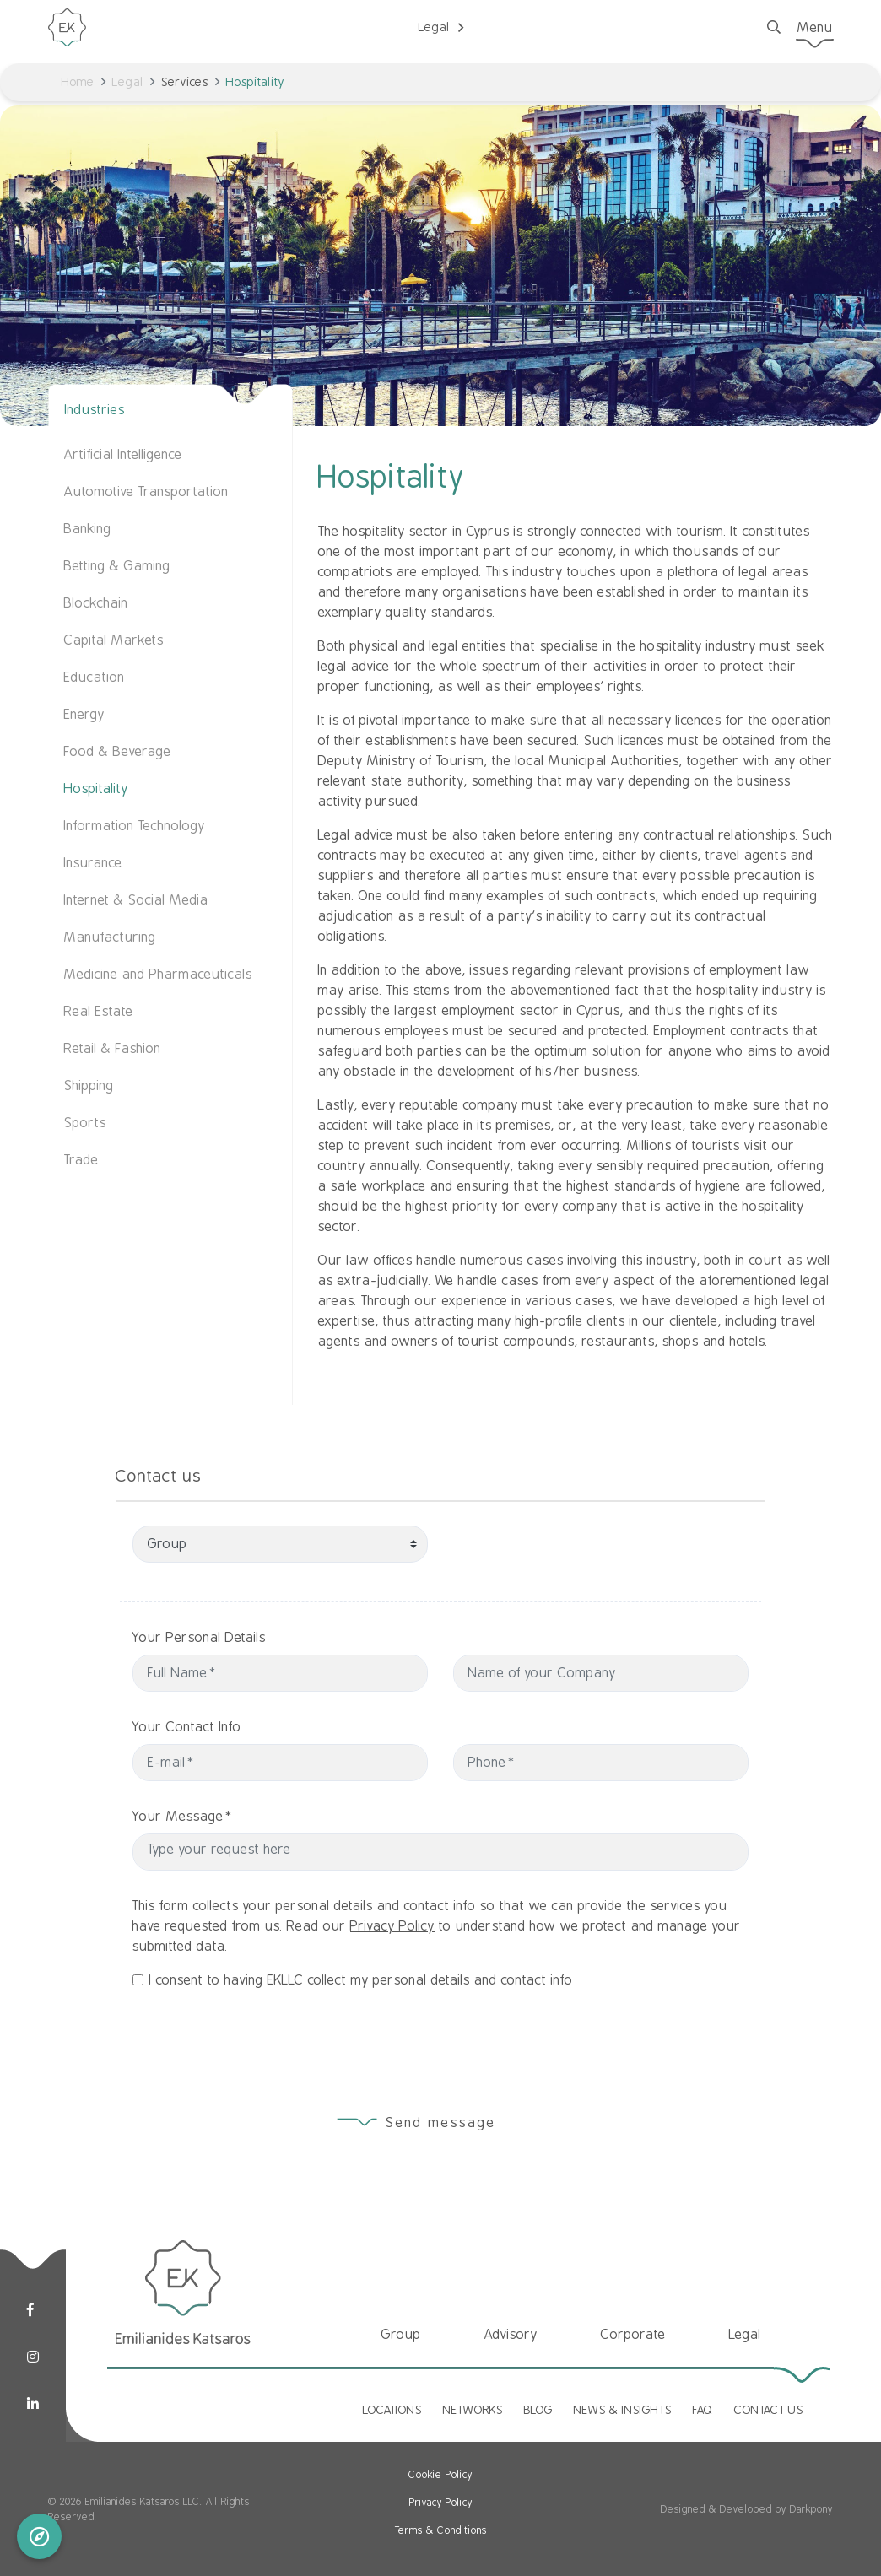 This screenshot has width=881, height=2576. Describe the element at coordinates (271, 1816) in the screenshot. I see `Your Message*` at that location.